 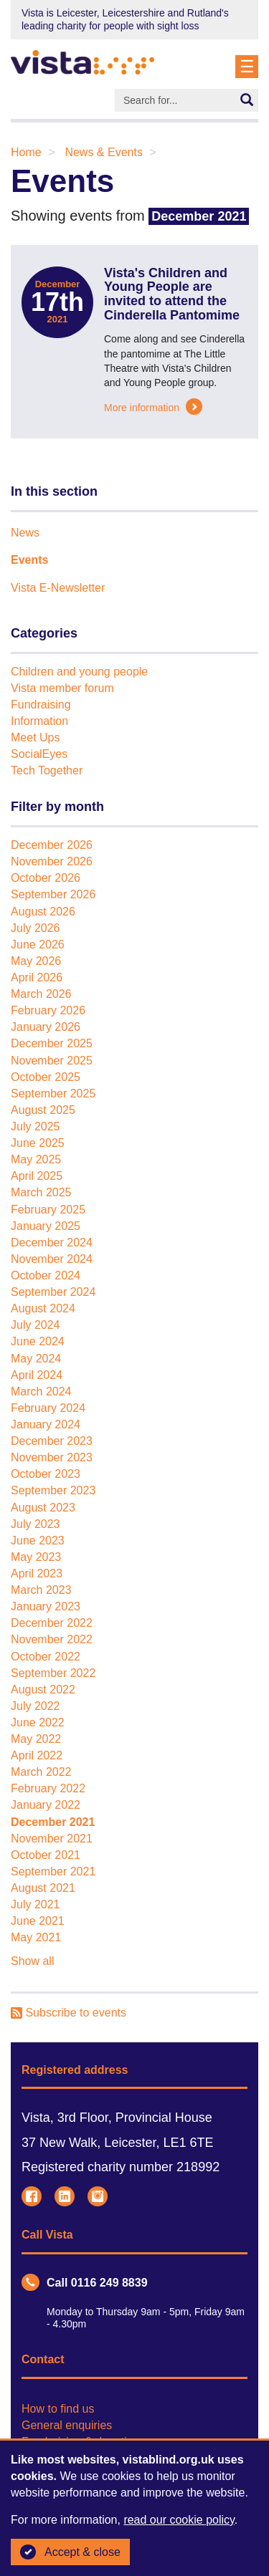 I want to click on read our cookie policy, so click(x=178, y=2520).